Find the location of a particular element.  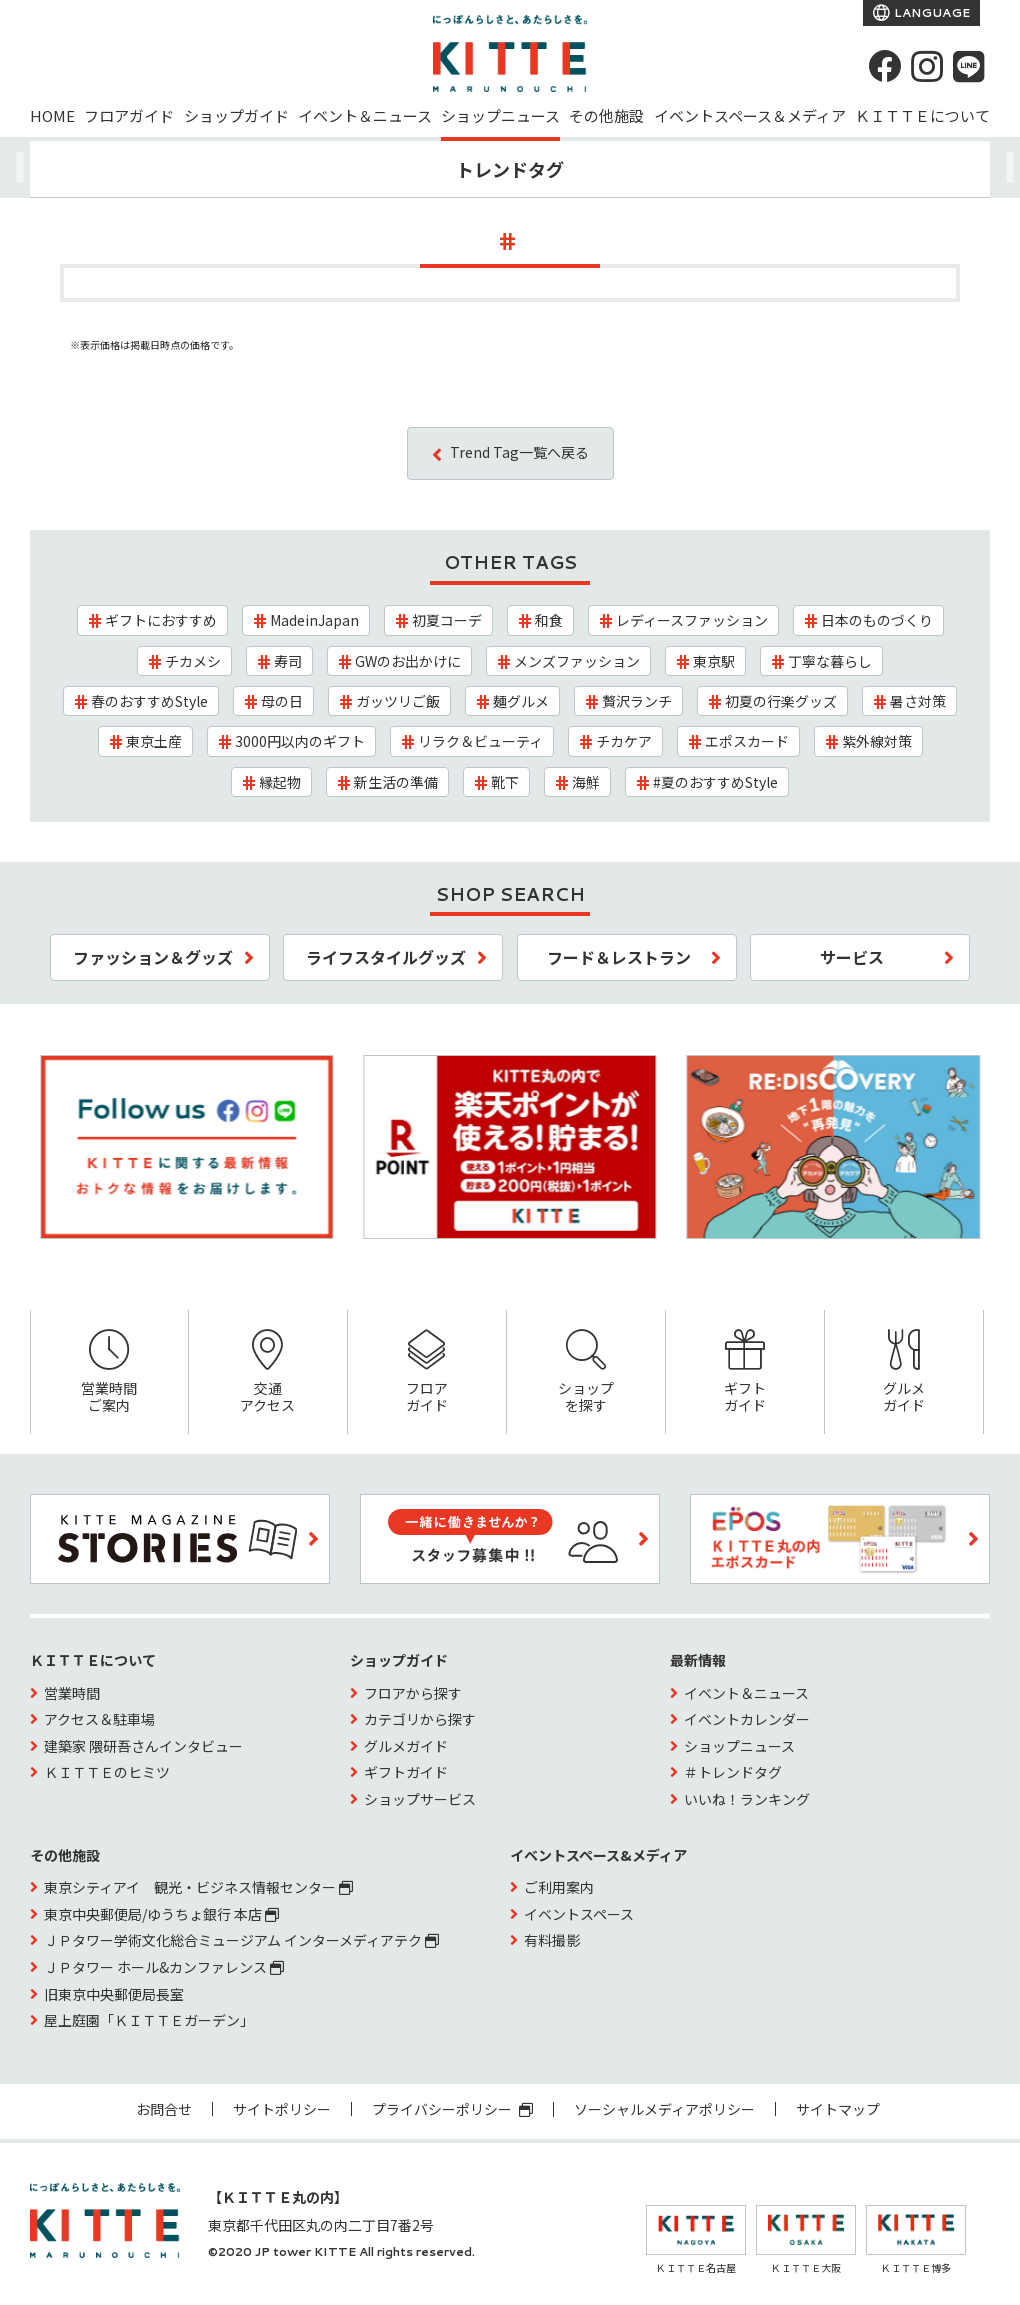

ファッション＆グッズ is located at coordinates (153, 957).